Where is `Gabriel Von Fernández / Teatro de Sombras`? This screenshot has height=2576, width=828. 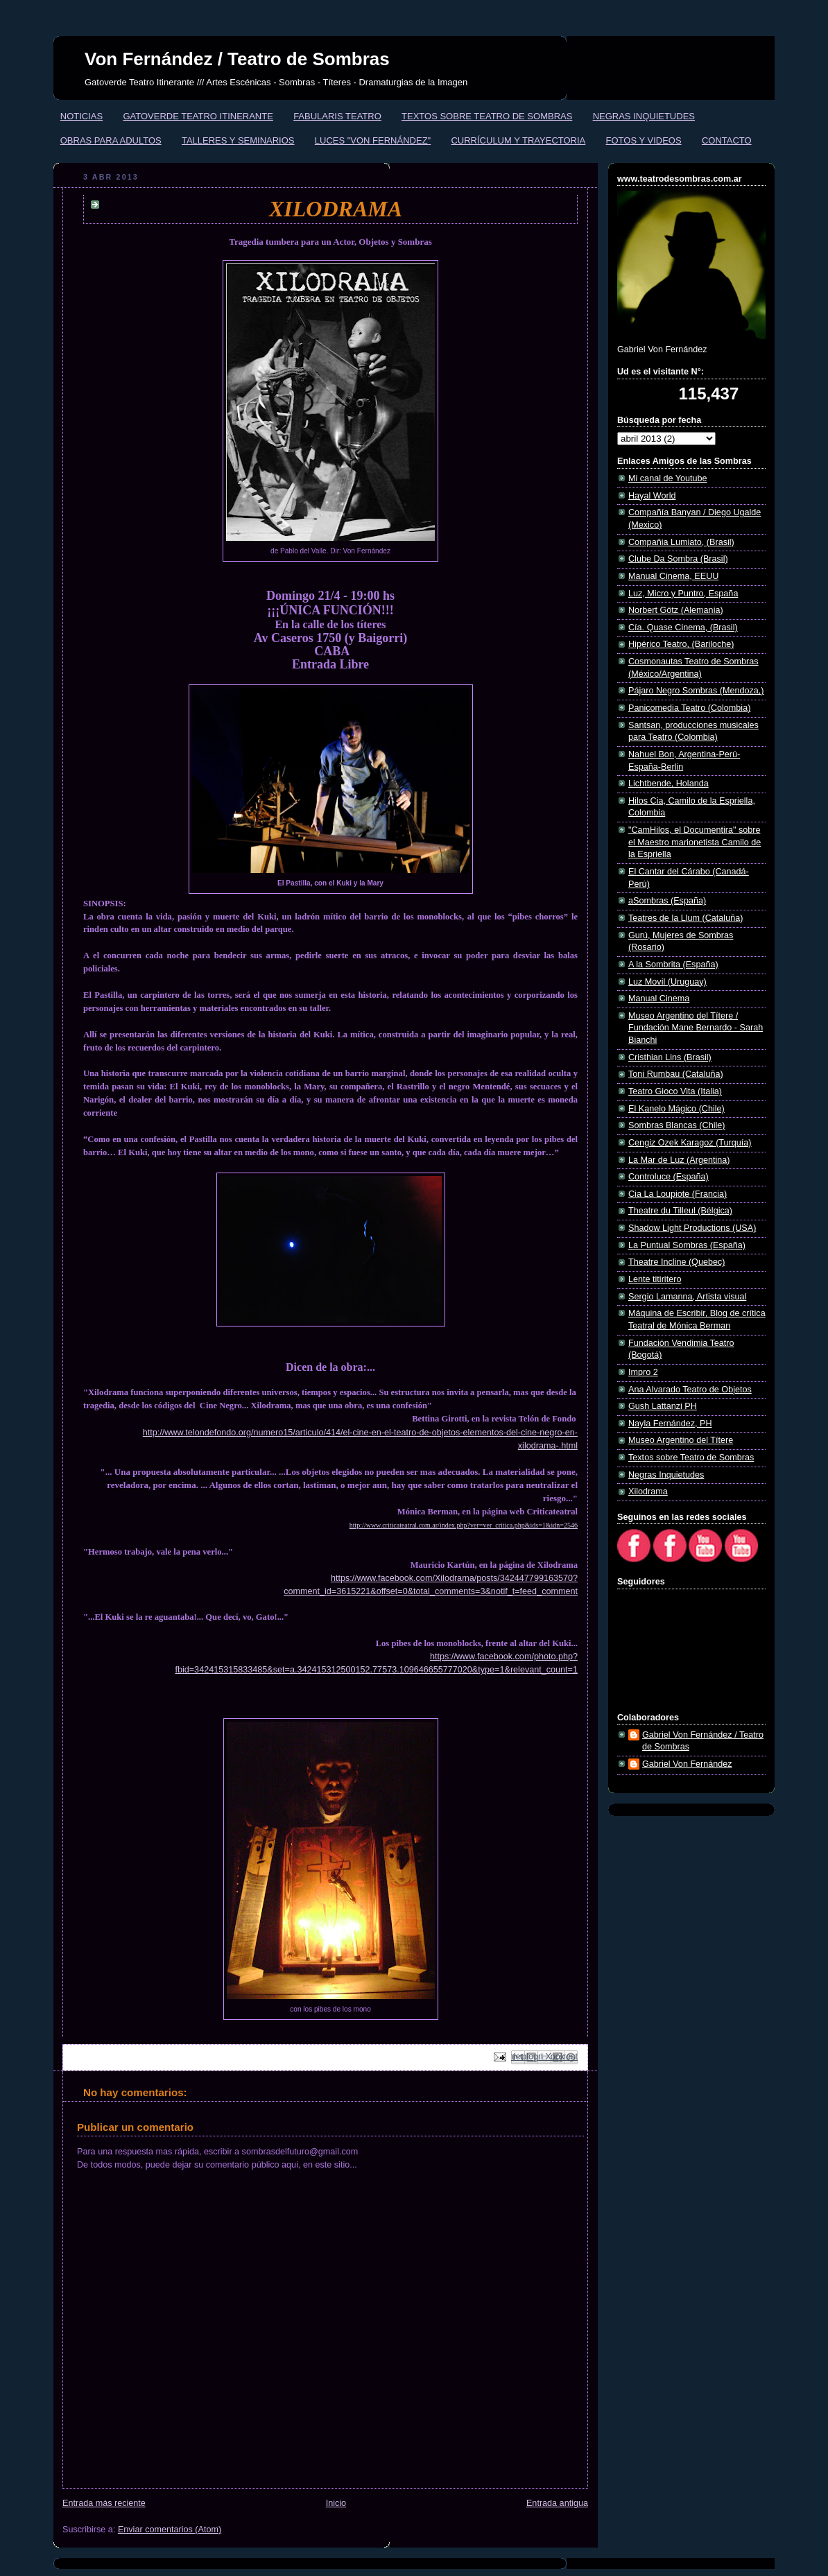 Gabriel Von Fernández / Teatro de Sombras is located at coordinates (703, 1741).